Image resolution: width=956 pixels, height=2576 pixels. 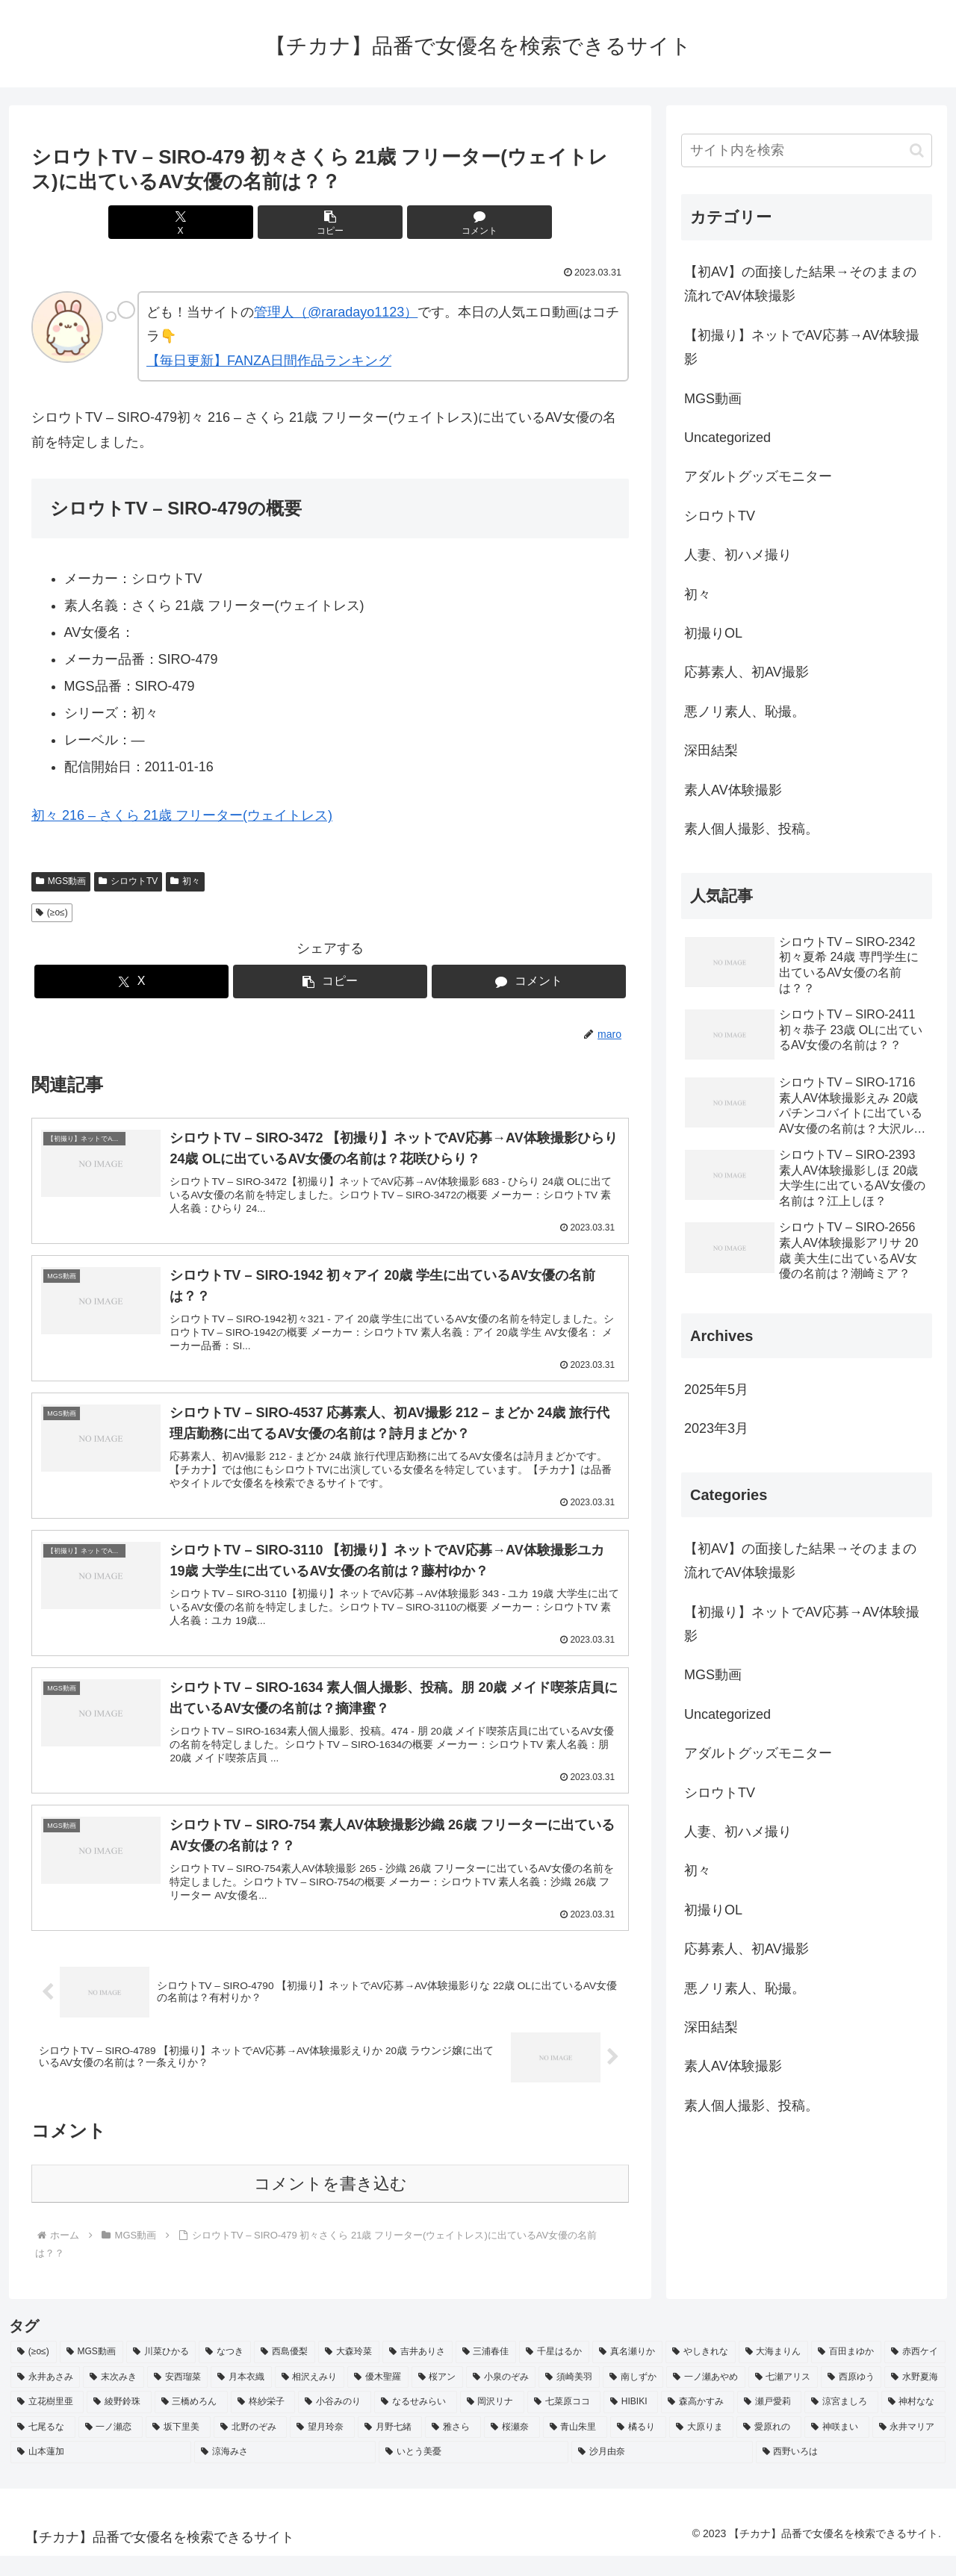 What do you see at coordinates (322, 2448) in the screenshot?
I see `[望月玲奈 (2個の項目)]` at bounding box center [322, 2448].